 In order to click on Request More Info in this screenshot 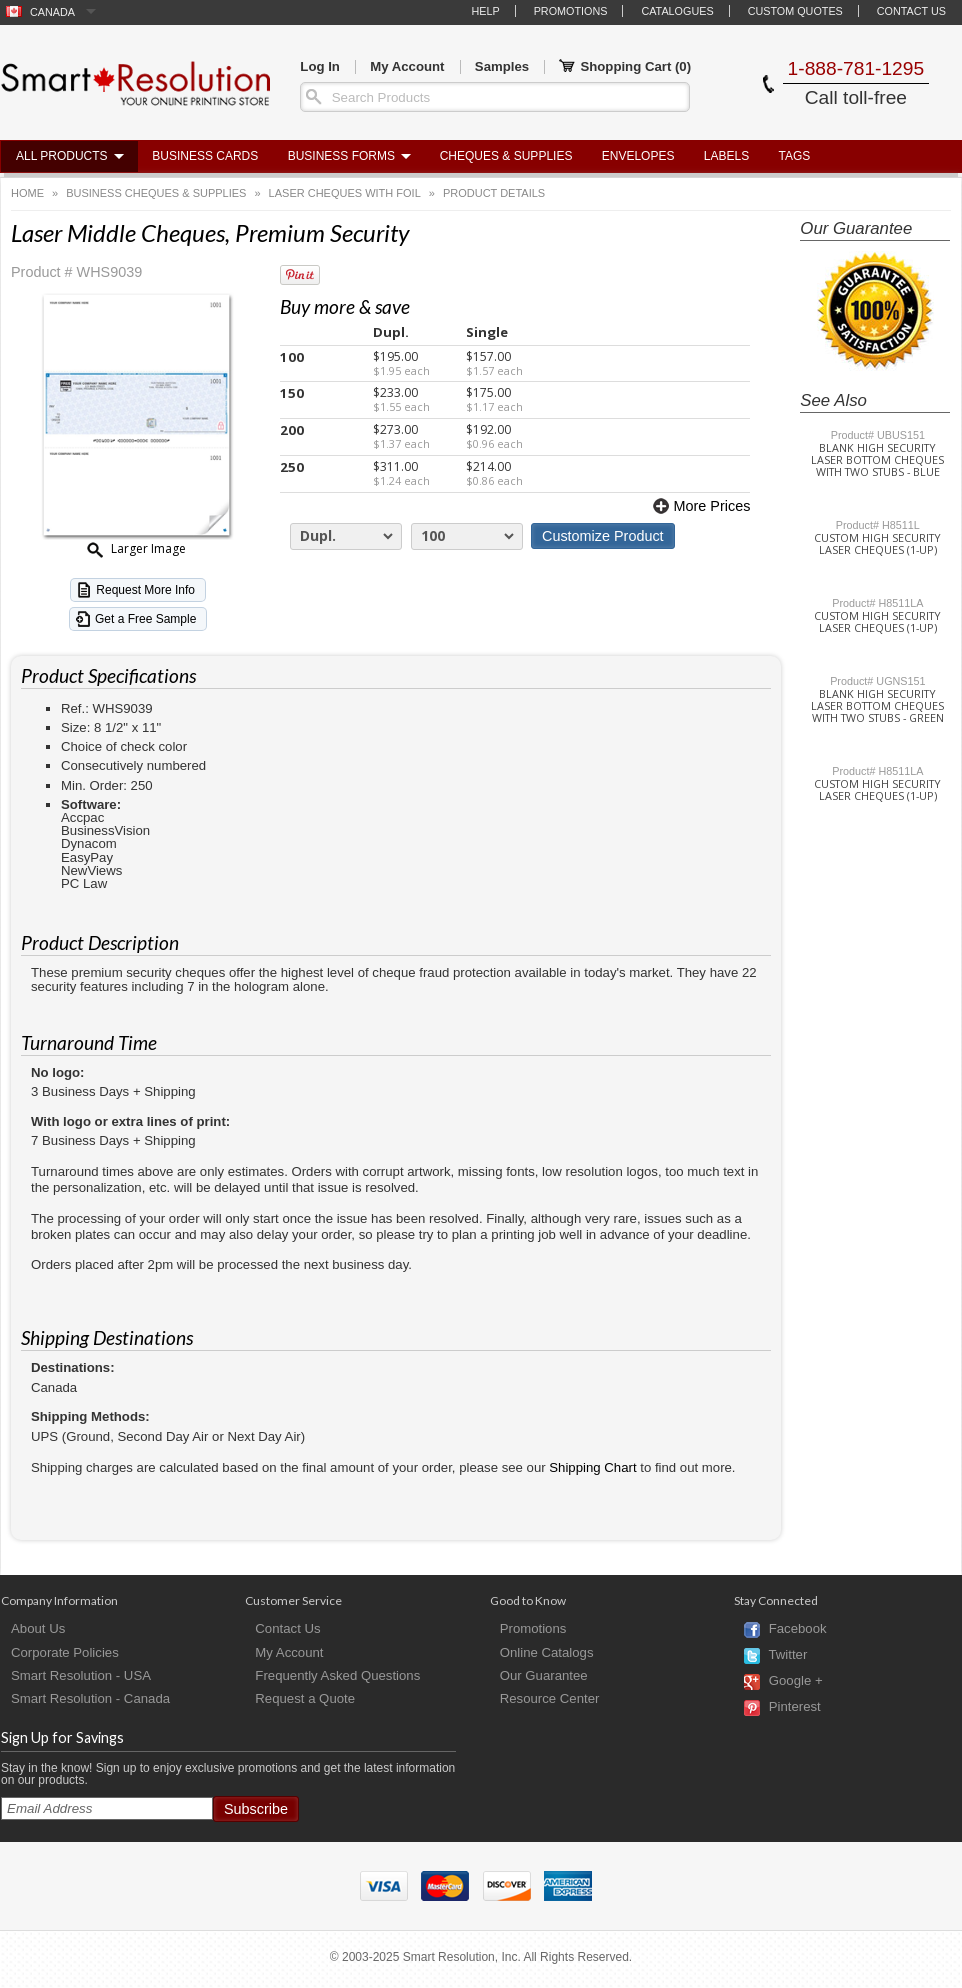, I will do `click(145, 590)`.